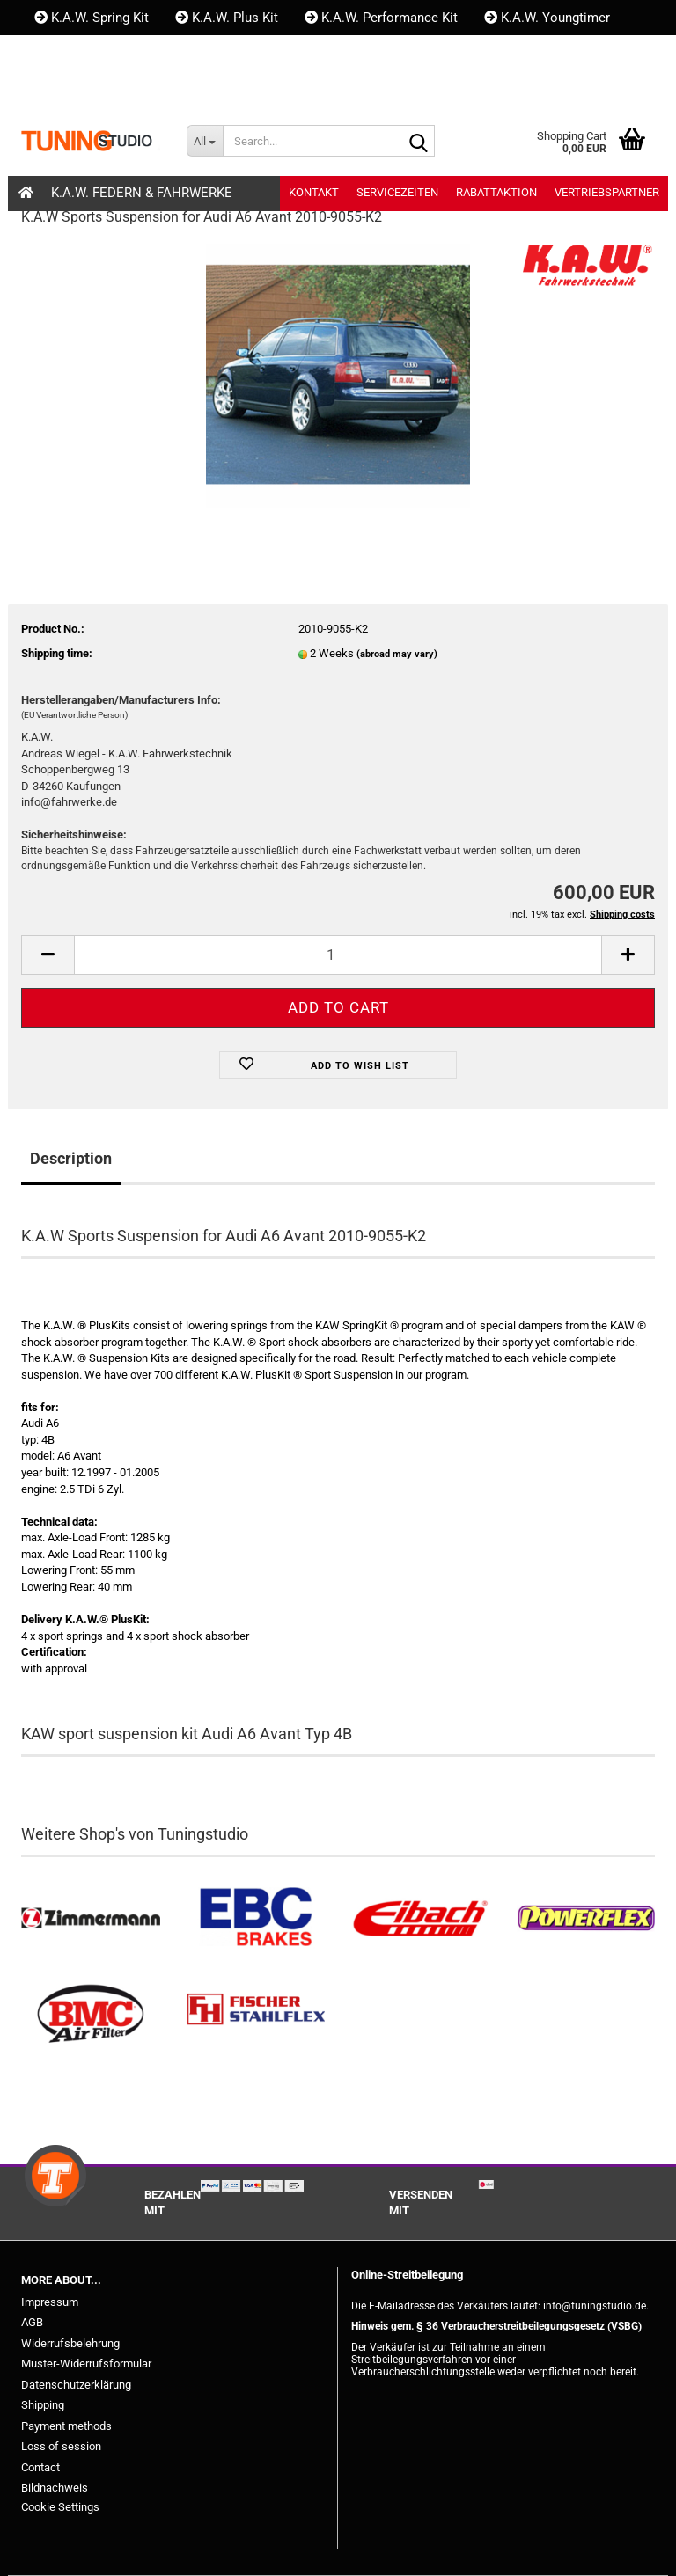 The width and height of the screenshot is (676, 2576). I want to click on Rabattaktion, so click(496, 192).